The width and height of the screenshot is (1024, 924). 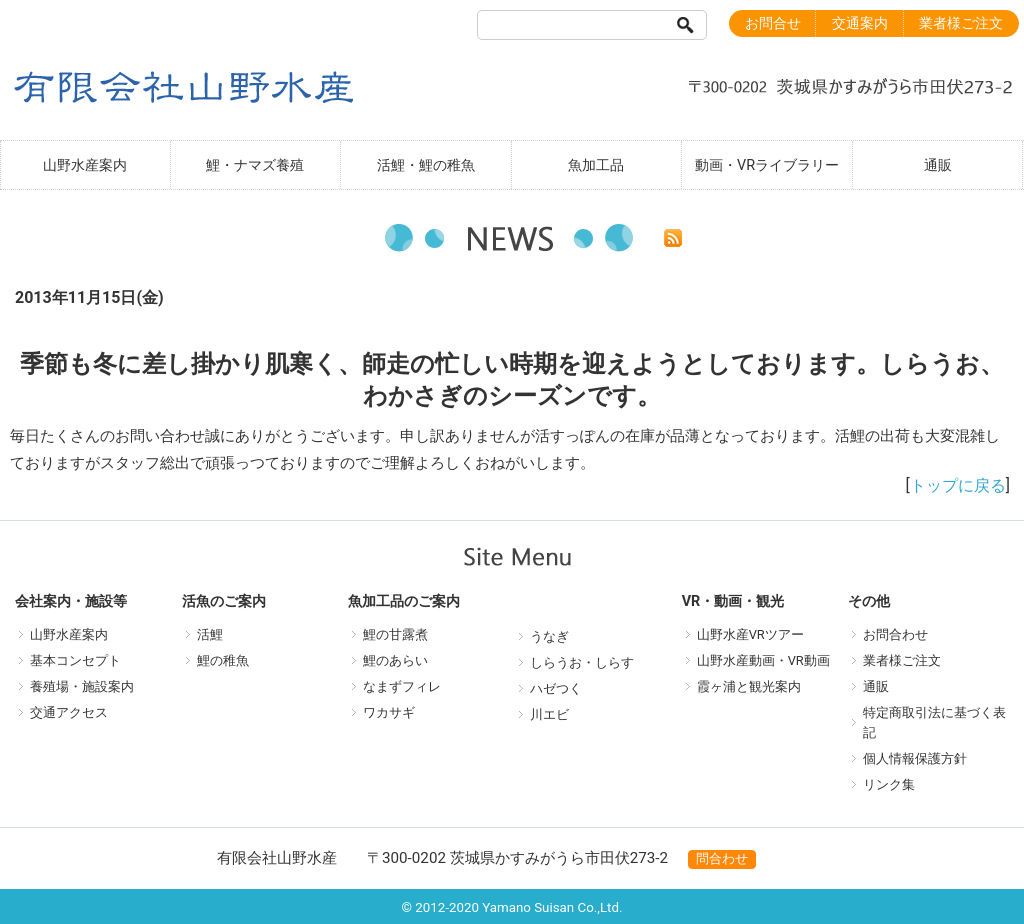 I want to click on トップに戻る, so click(x=958, y=485).